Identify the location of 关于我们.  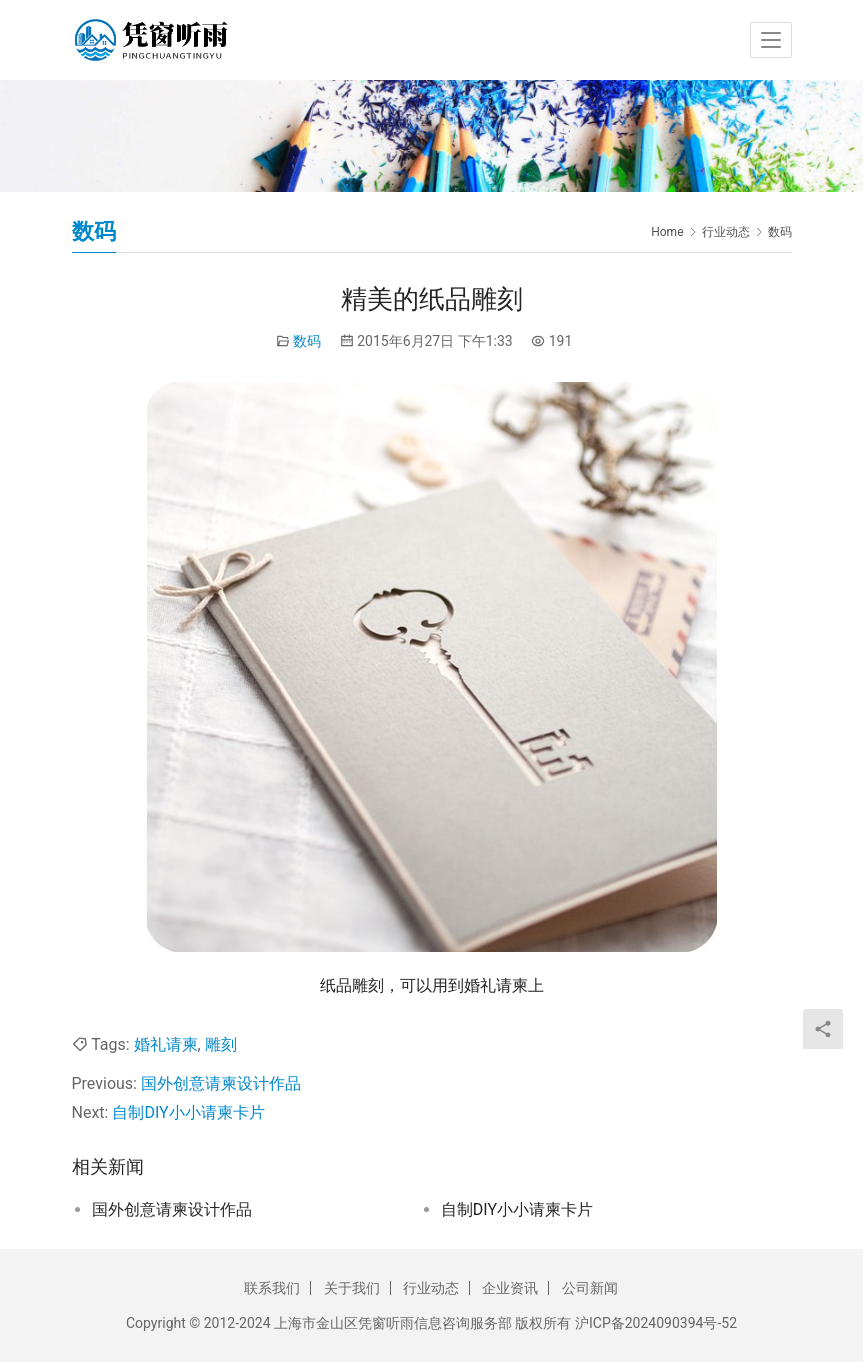
(352, 1288).